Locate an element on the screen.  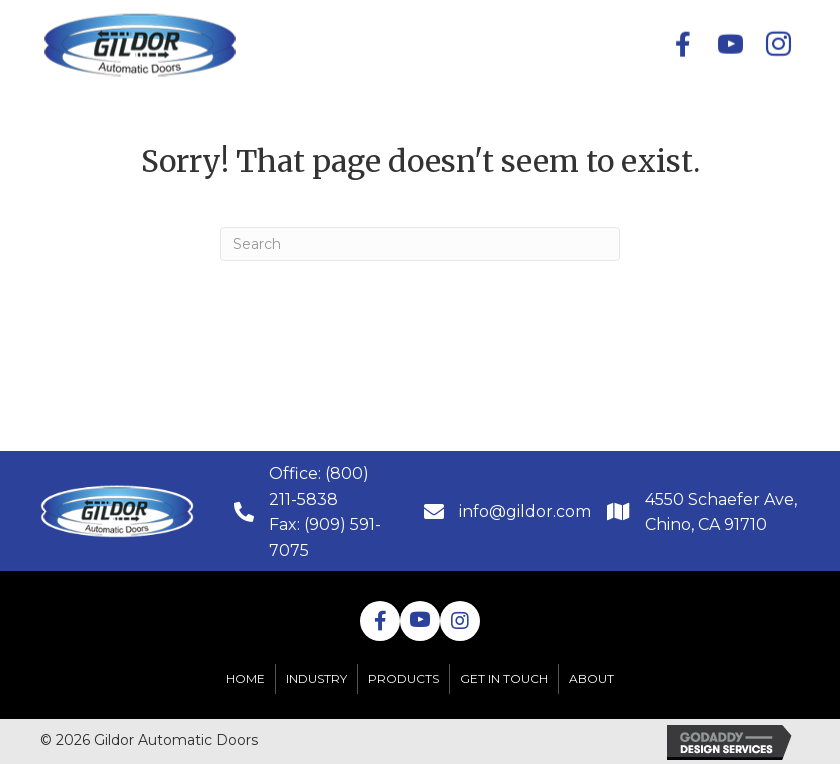
Get in Touch is located at coordinates (504, 678).